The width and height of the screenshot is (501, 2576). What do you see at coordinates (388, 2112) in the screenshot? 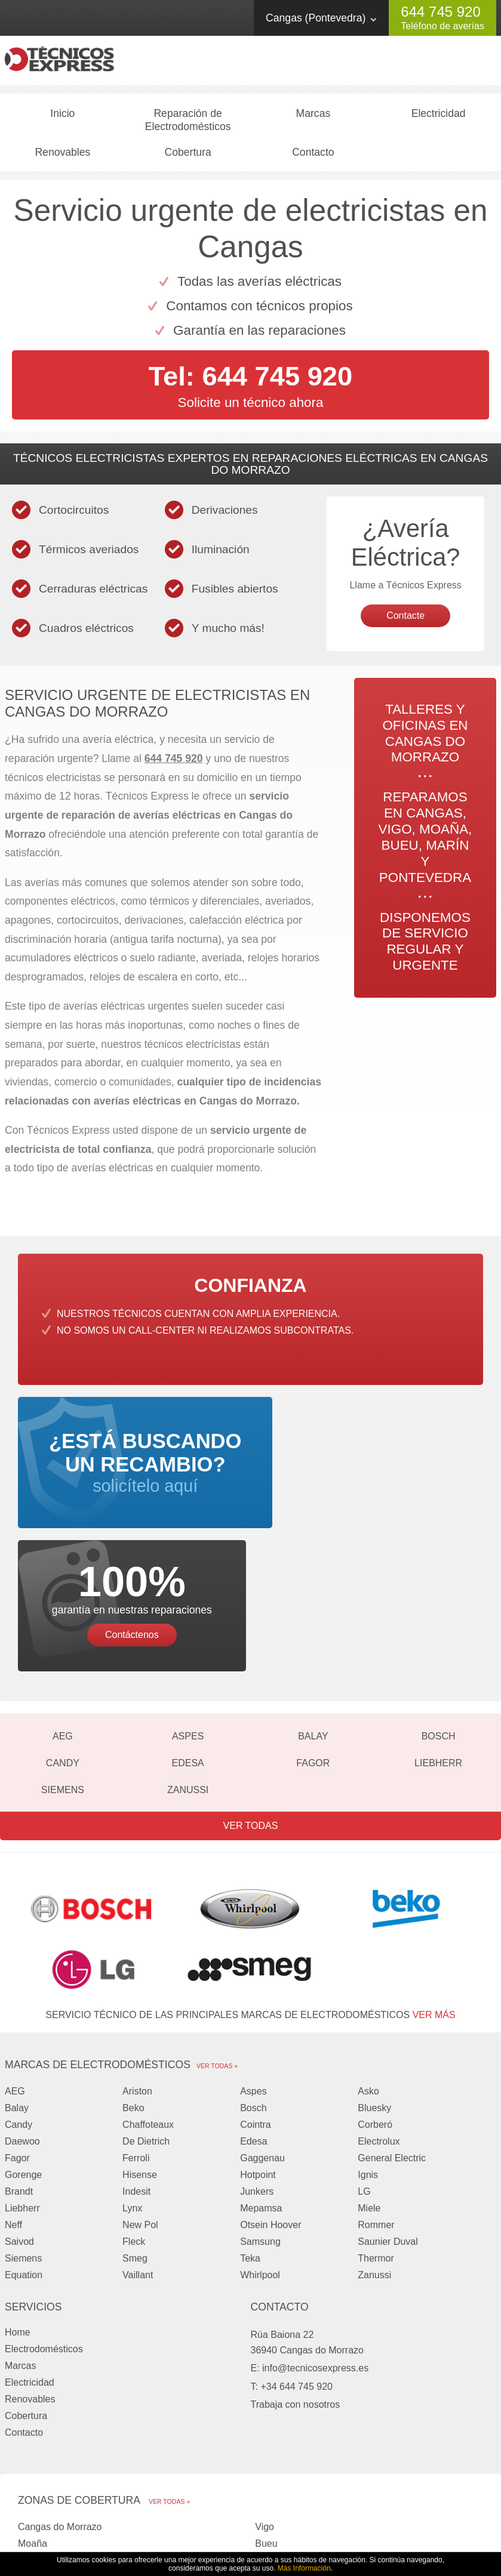
I see `Saunier Duval` at bounding box center [388, 2112].